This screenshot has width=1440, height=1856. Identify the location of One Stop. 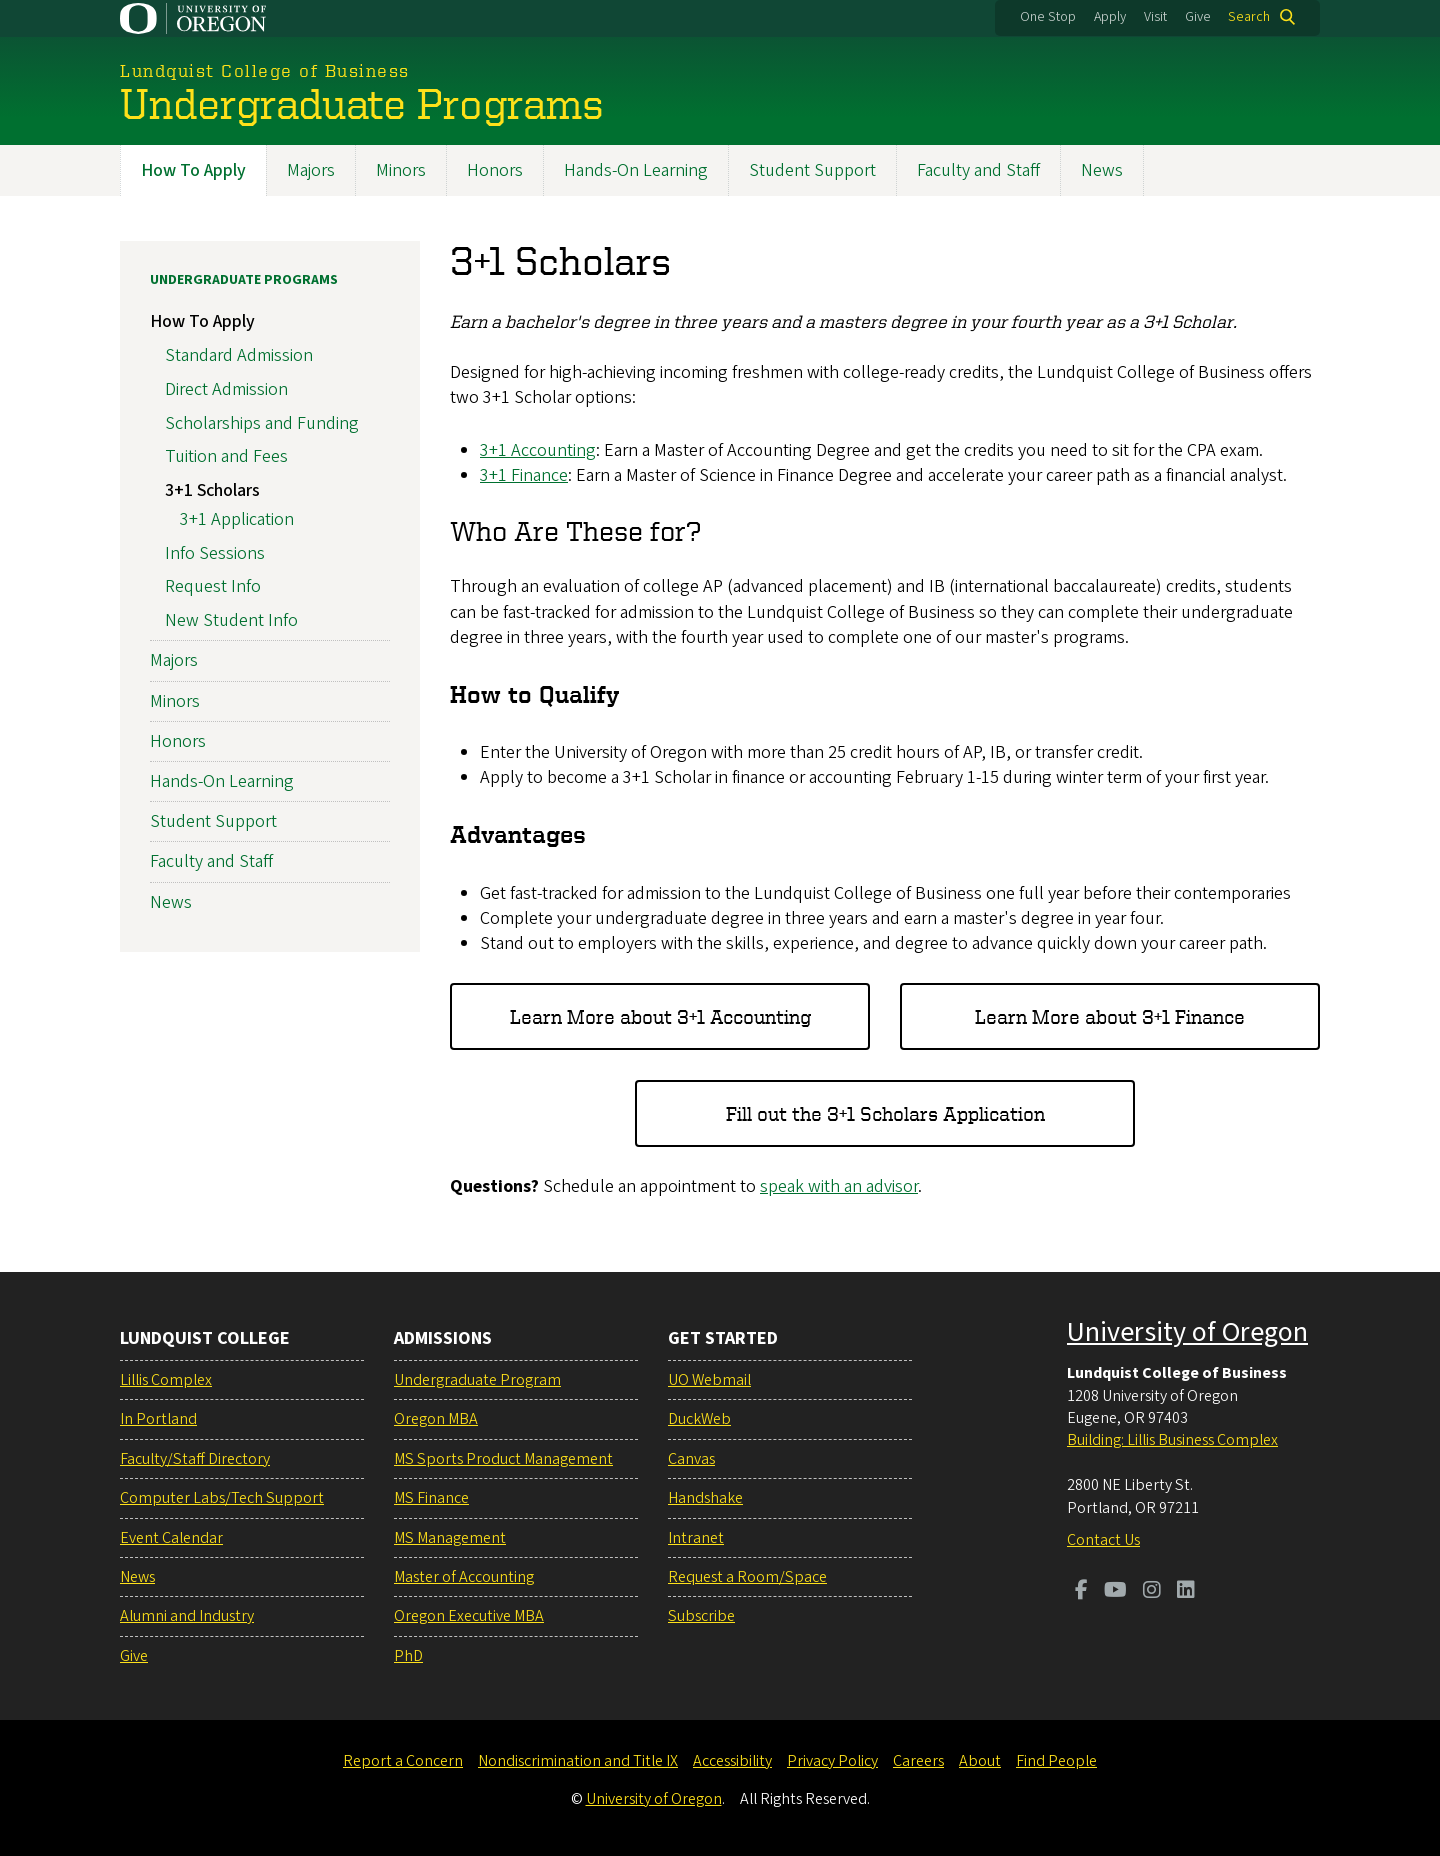
(1048, 17).